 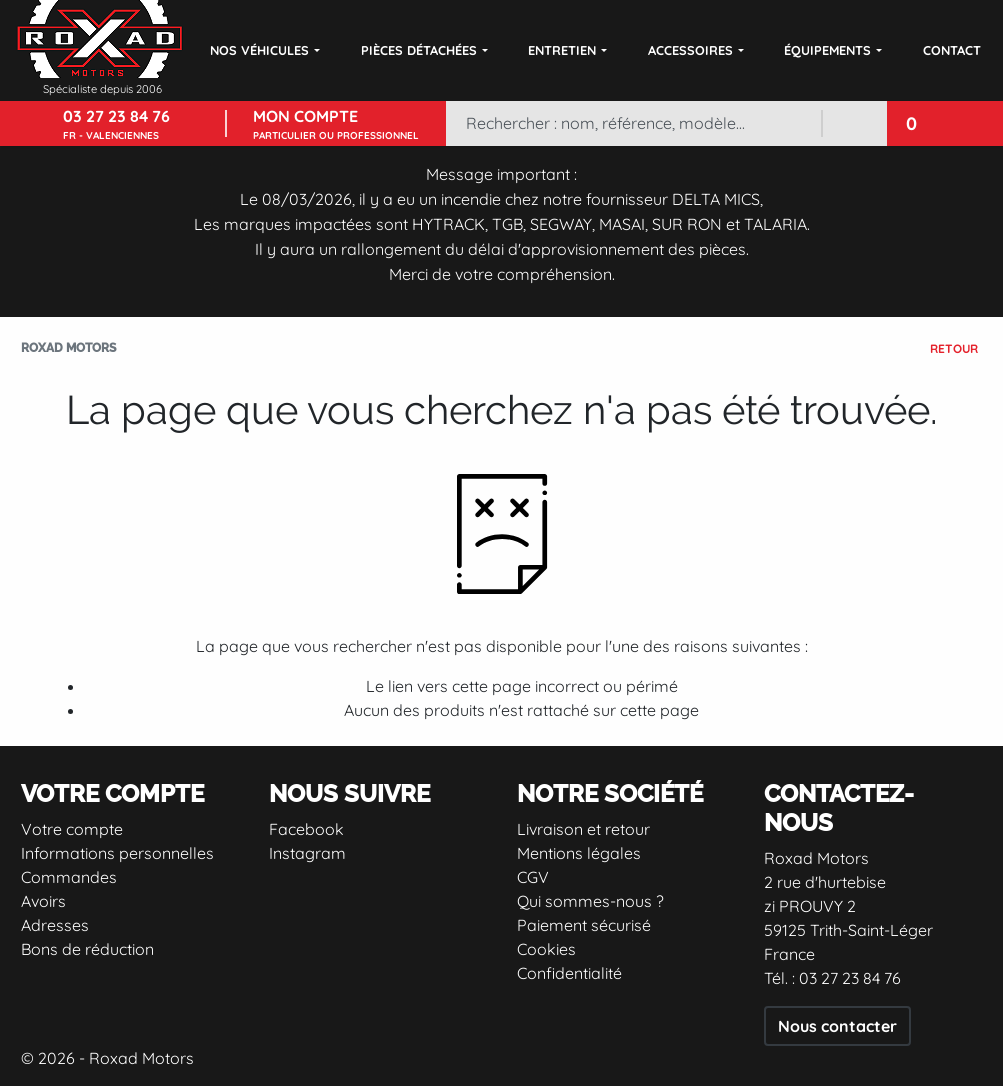 I want to click on CGV, so click(x=533, y=877).